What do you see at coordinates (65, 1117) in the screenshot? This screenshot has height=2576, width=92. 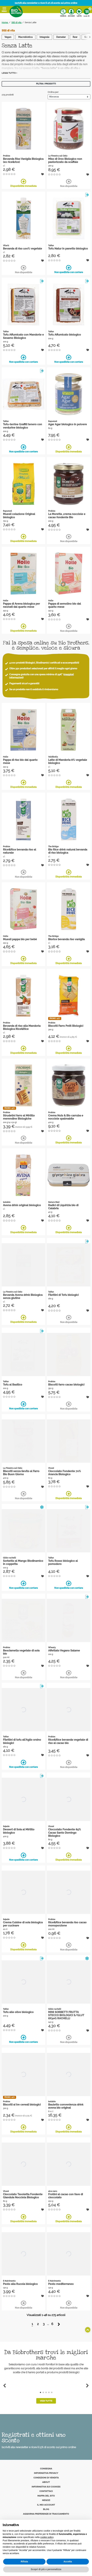 I see `Crema Nuts & Bio carruba e nocciole spalmabile` at bounding box center [65, 1117].